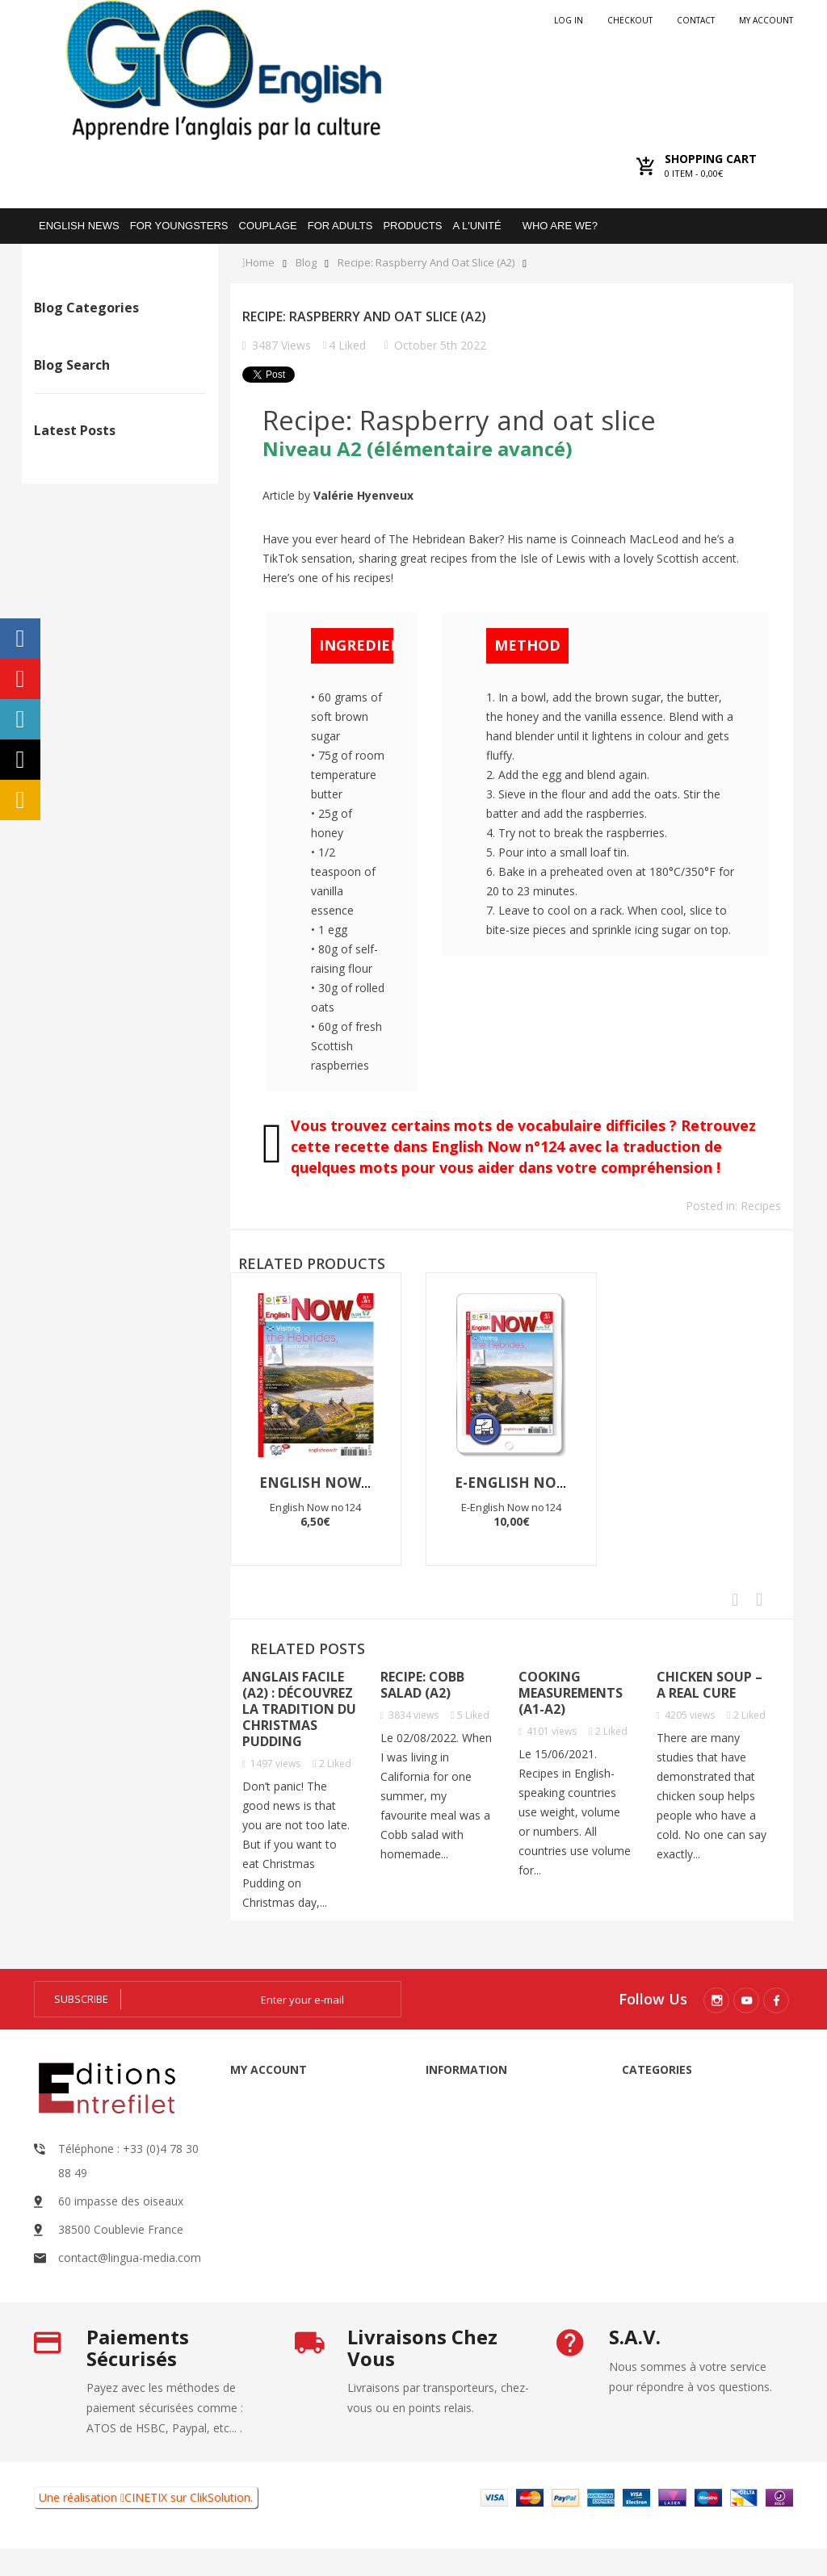 The height and width of the screenshot is (2576, 827). What do you see at coordinates (102, 463) in the screenshot?
I see `Testimonies` at bounding box center [102, 463].